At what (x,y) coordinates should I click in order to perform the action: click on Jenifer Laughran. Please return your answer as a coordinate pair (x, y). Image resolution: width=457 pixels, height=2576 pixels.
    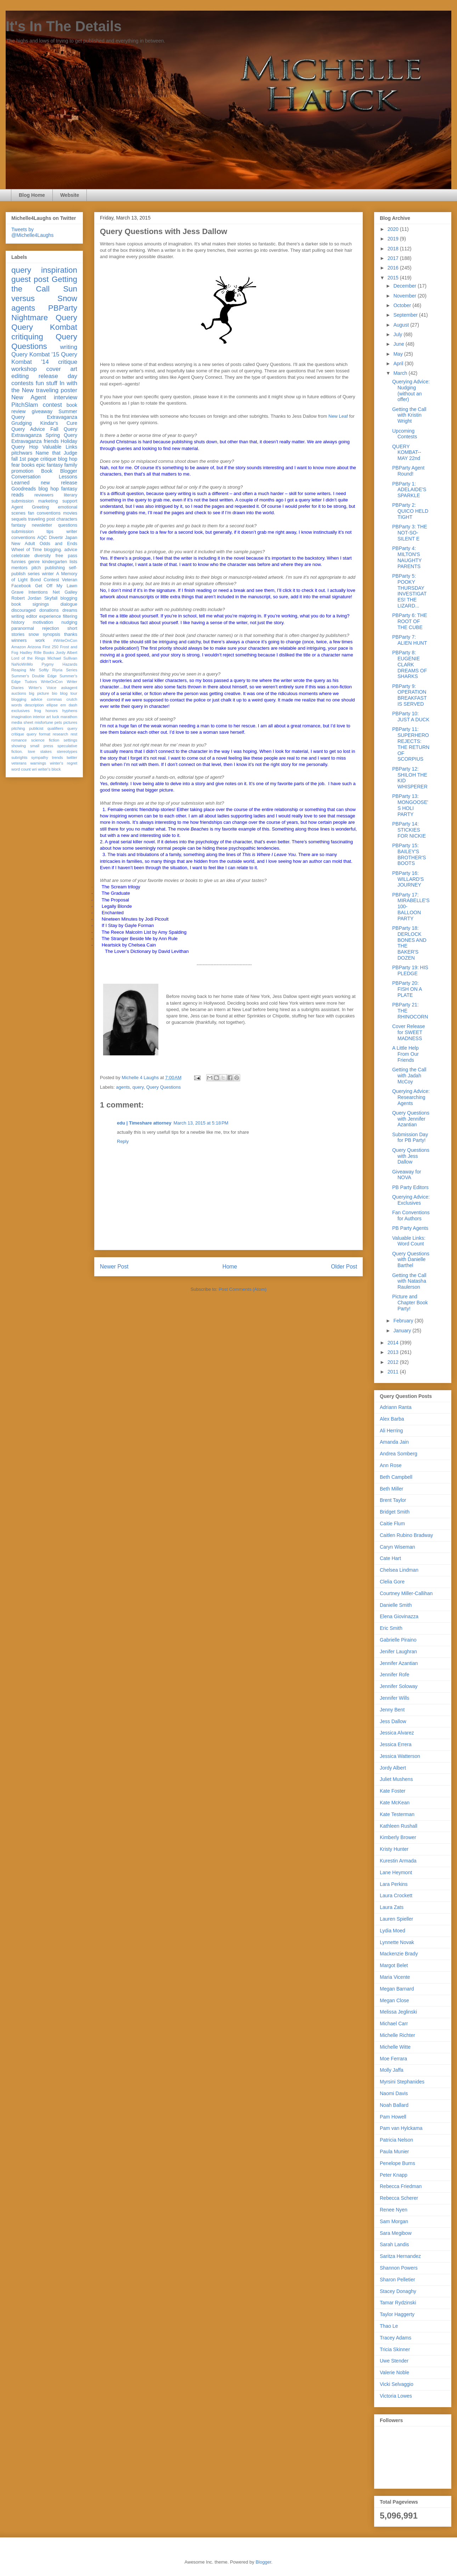
    Looking at the image, I should click on (398, 1651).